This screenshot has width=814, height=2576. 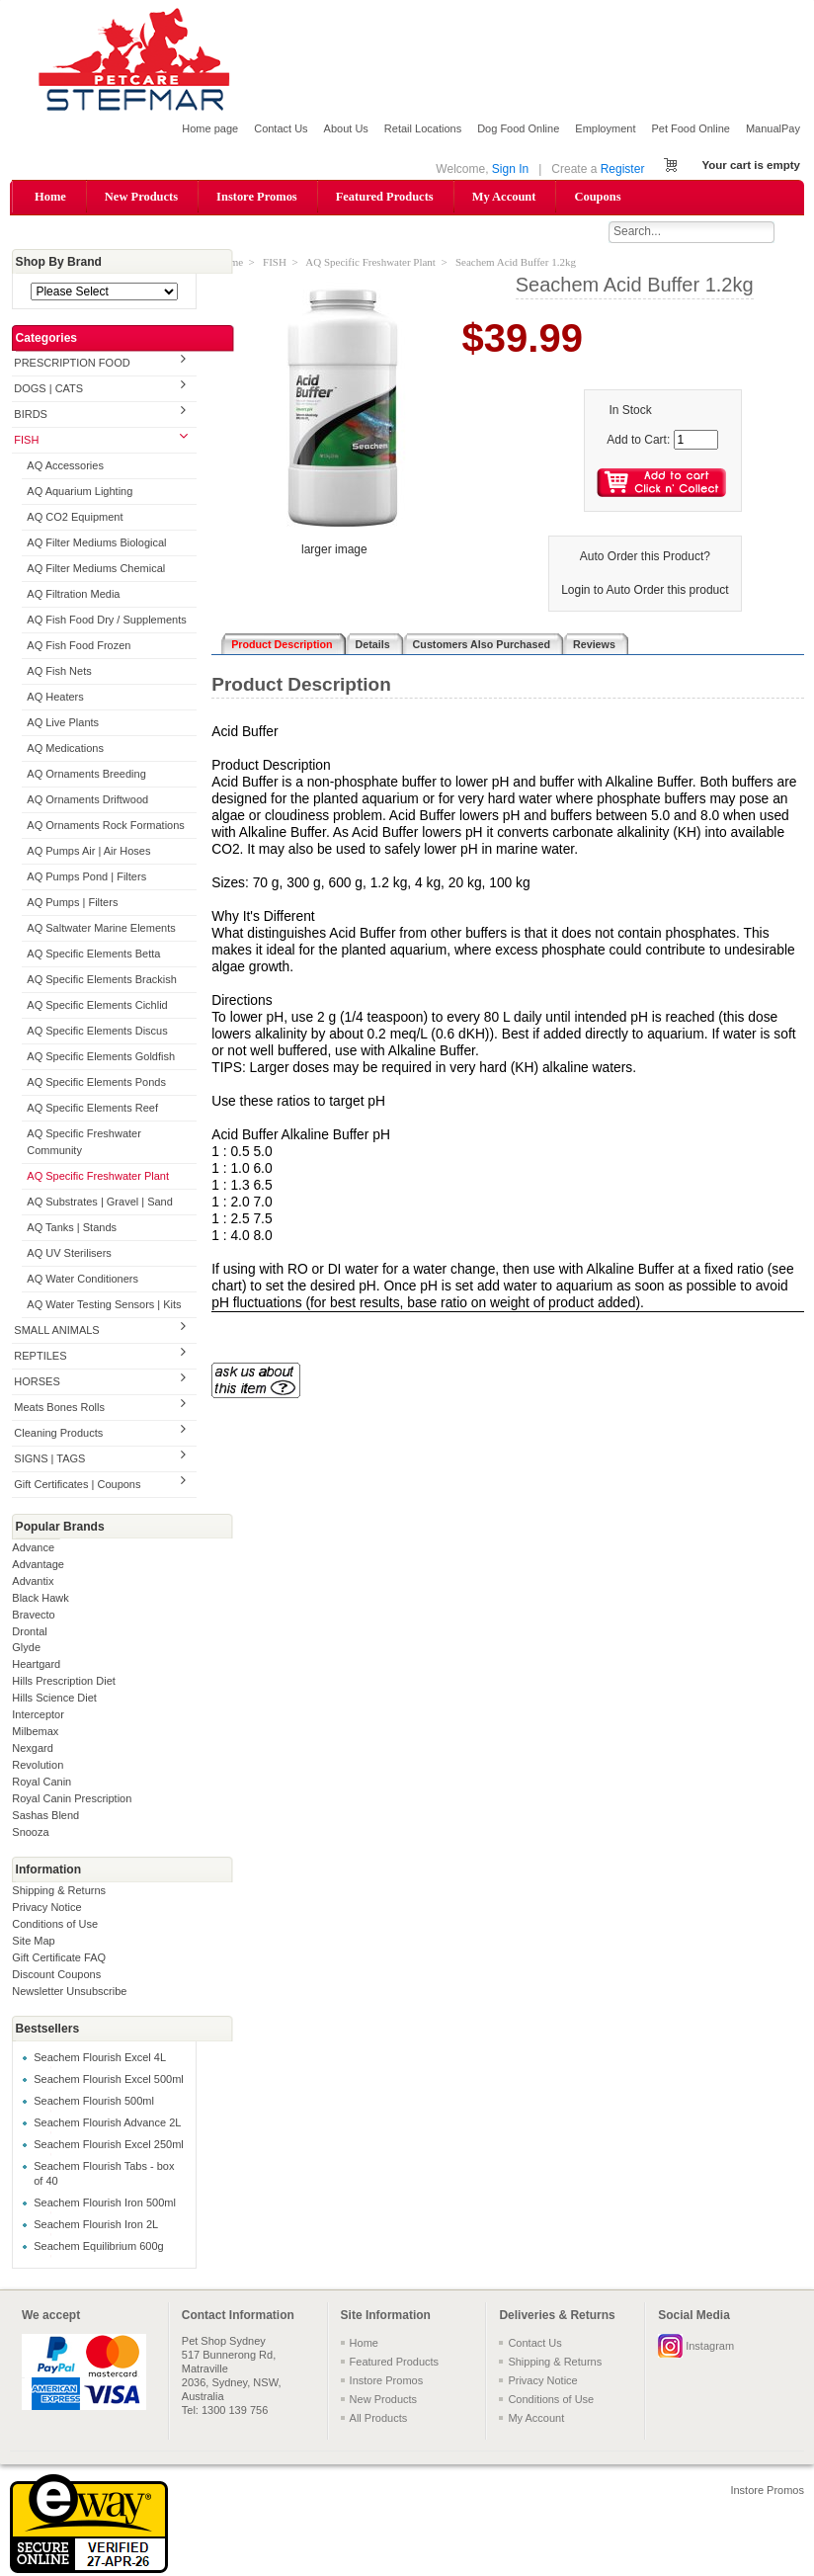 I want to click on Cleaning Products, so click(x=58, y=1434).